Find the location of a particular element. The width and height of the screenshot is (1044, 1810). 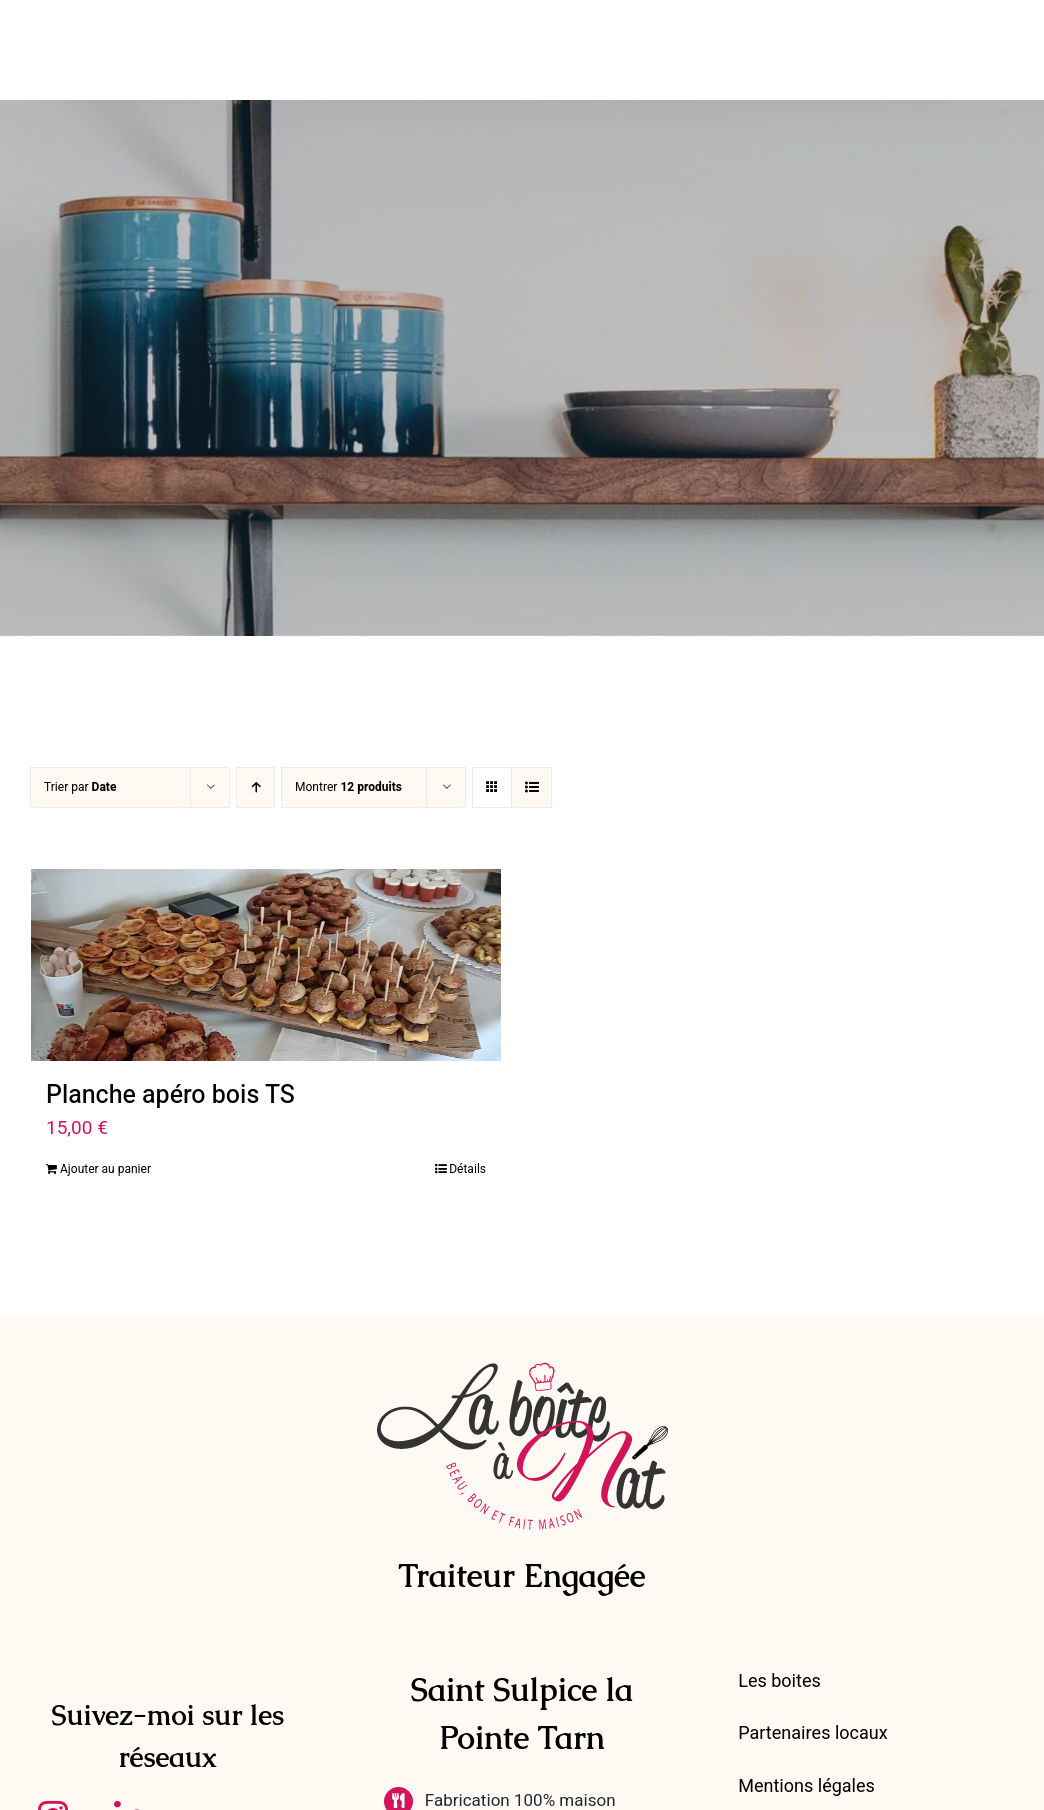

Trier par is located at coordinates (80, 787).